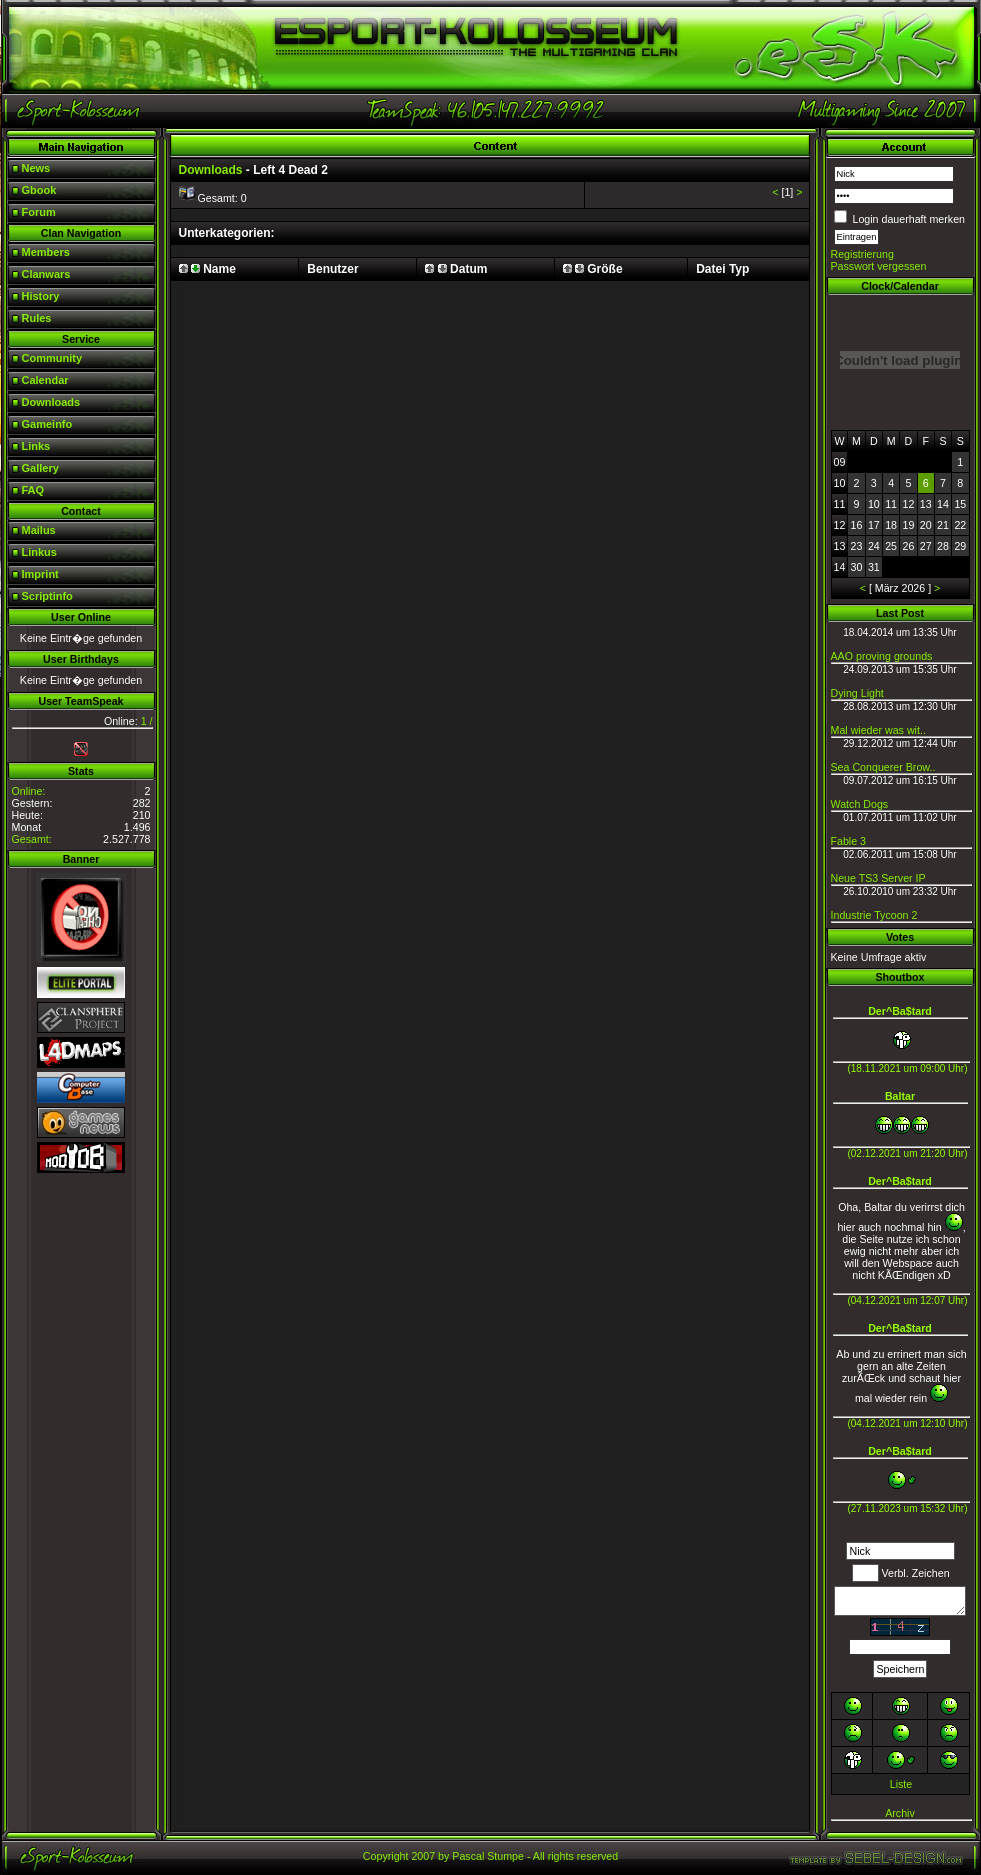 The height and width of the screenshot is (1875, 981). I want to click on Imprint, so click(40, 574).